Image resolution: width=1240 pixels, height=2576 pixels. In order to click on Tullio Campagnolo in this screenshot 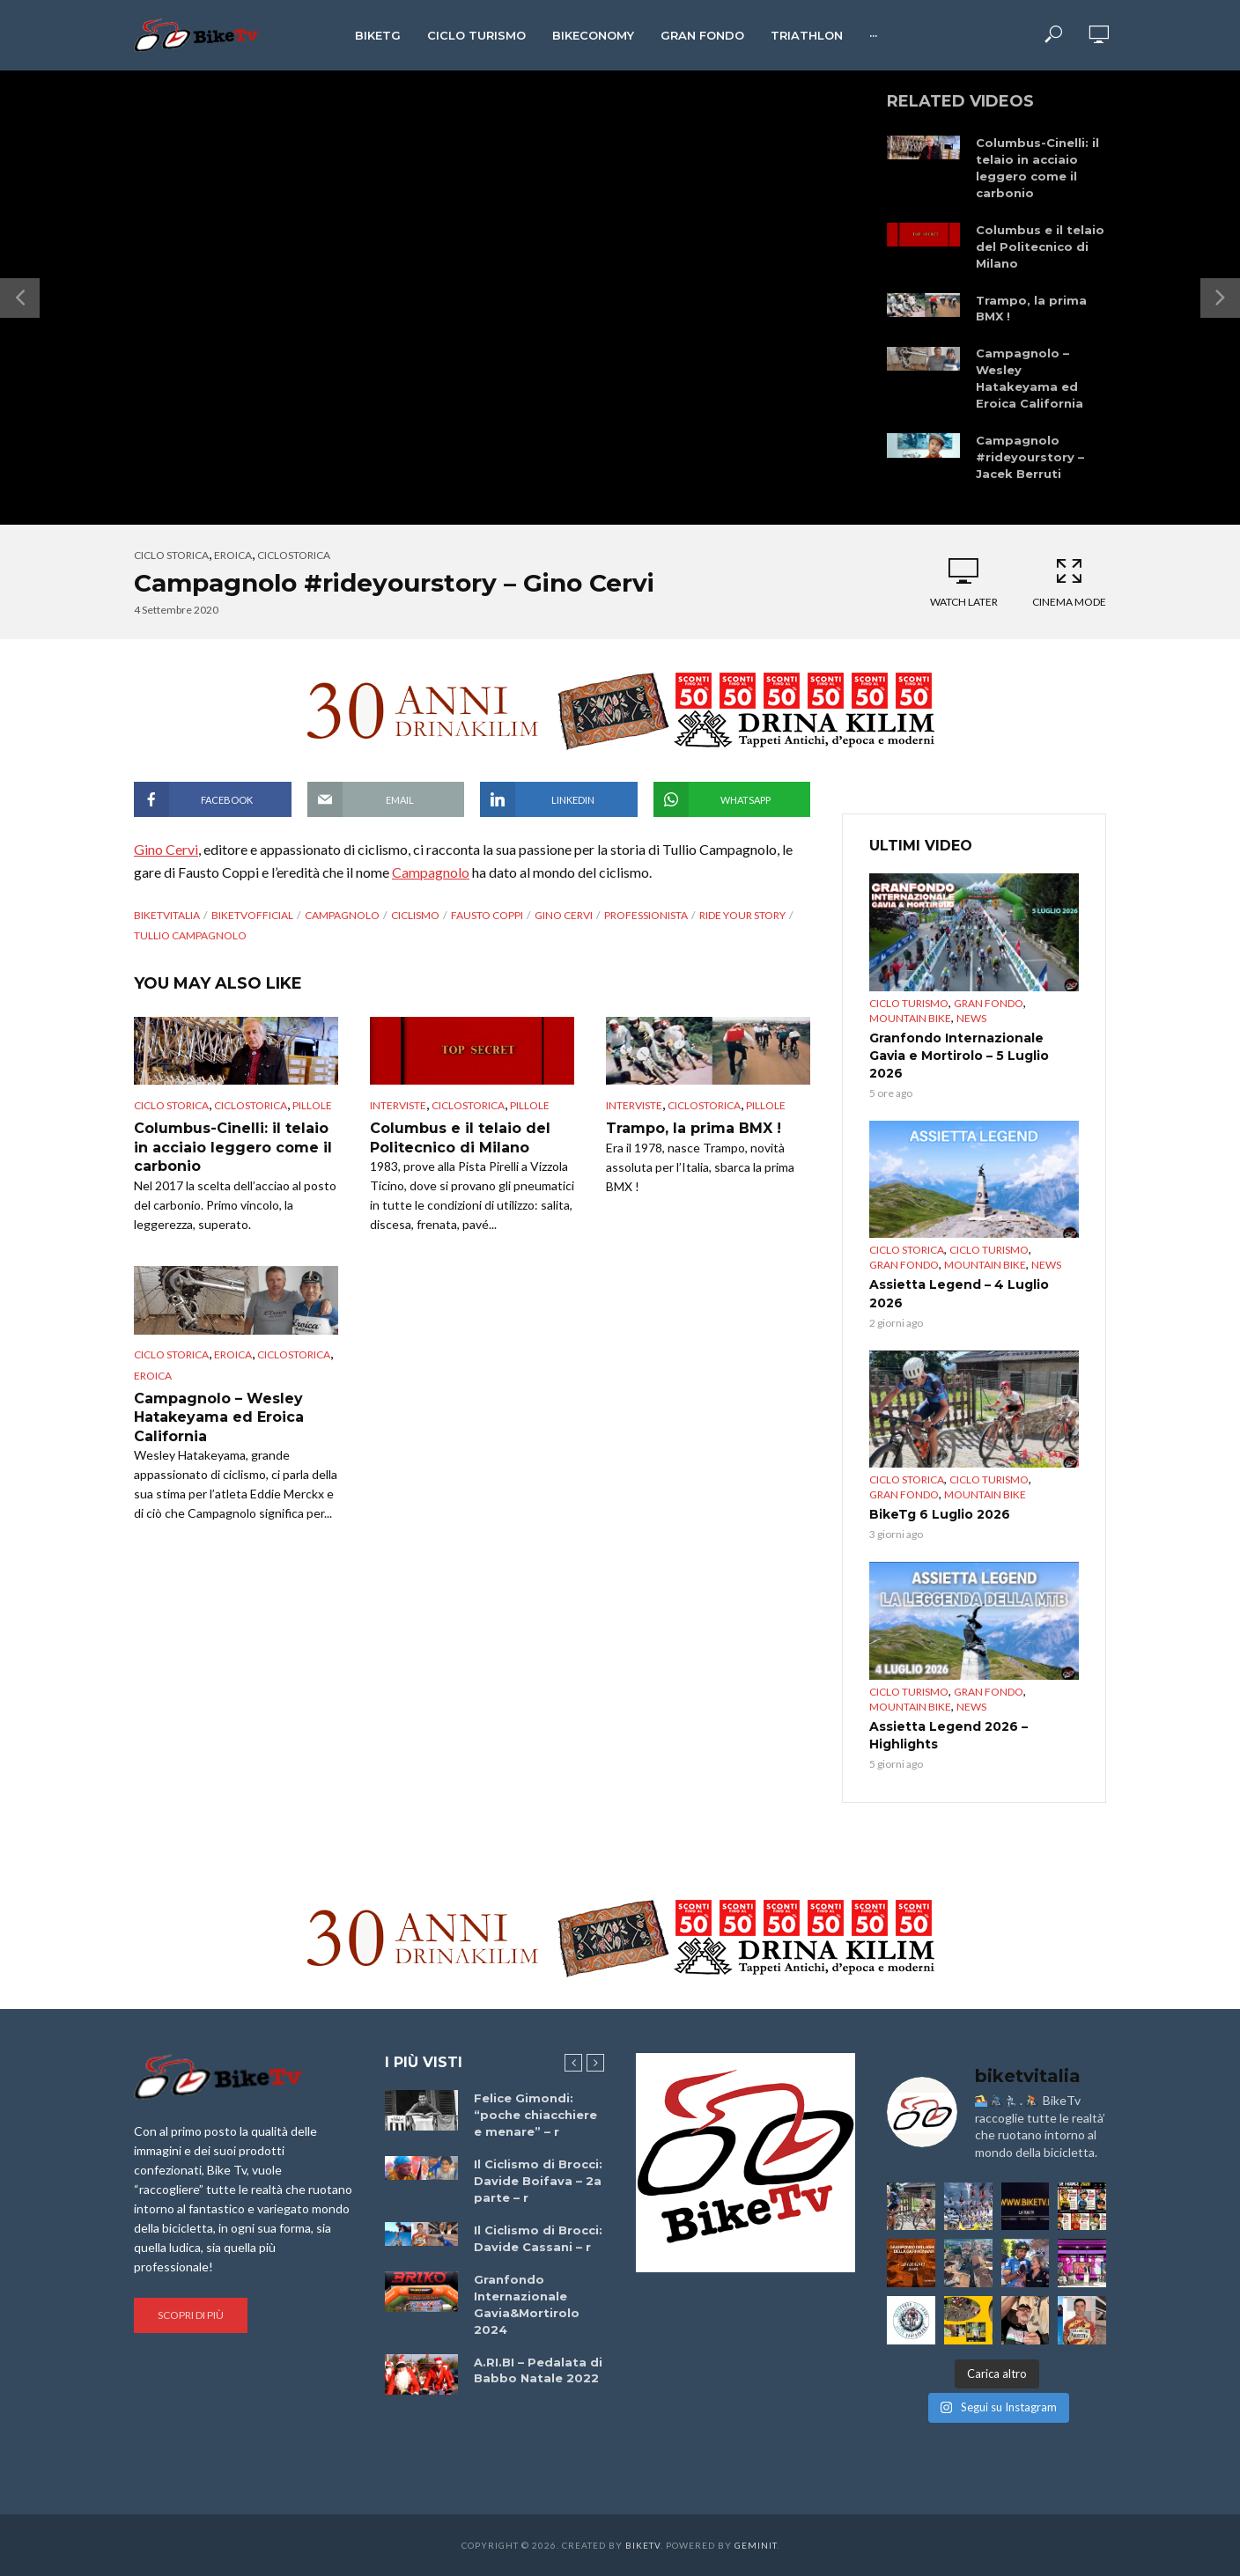, I will do `click(190, 935)`.